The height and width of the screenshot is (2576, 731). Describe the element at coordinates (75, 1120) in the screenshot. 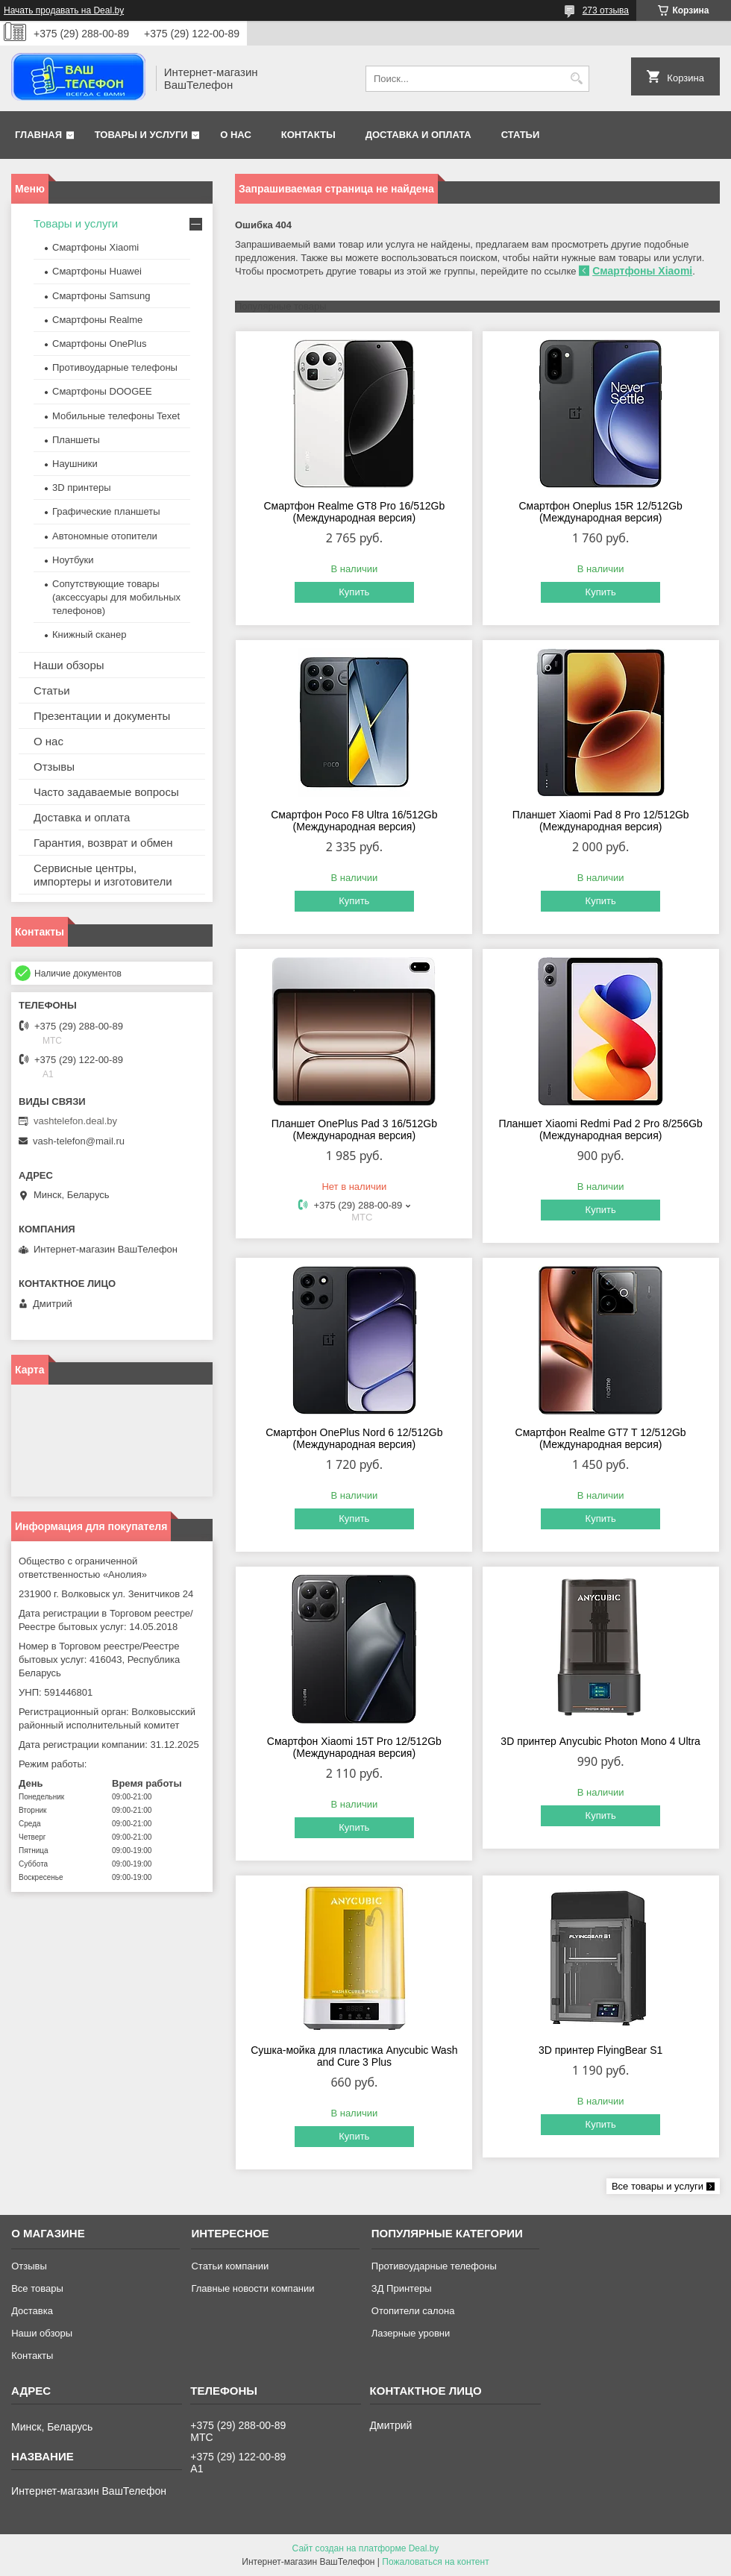

I see `vashtelefon.deal.by` at that location.